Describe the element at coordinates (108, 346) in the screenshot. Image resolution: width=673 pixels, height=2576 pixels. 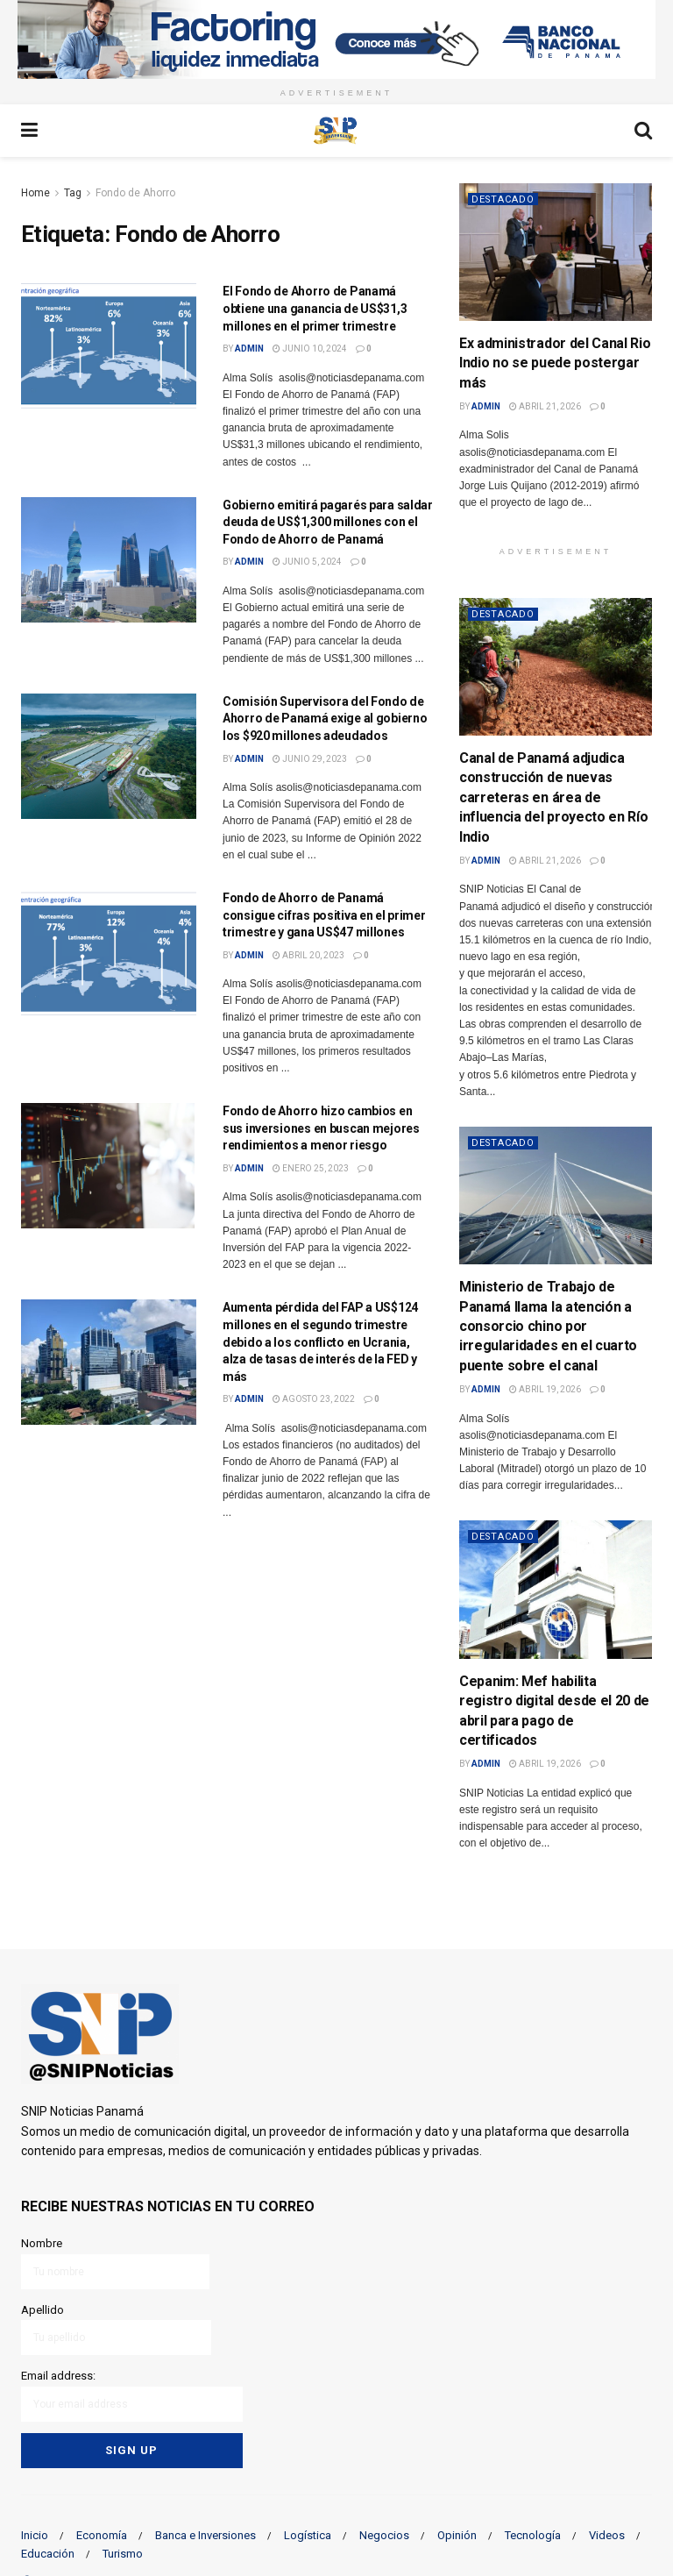
I see `[Read article: El Fondo de Ahorro de Panamá obtiene una ganancia de US$31,3 millones en el primer trimestre]` at that location.